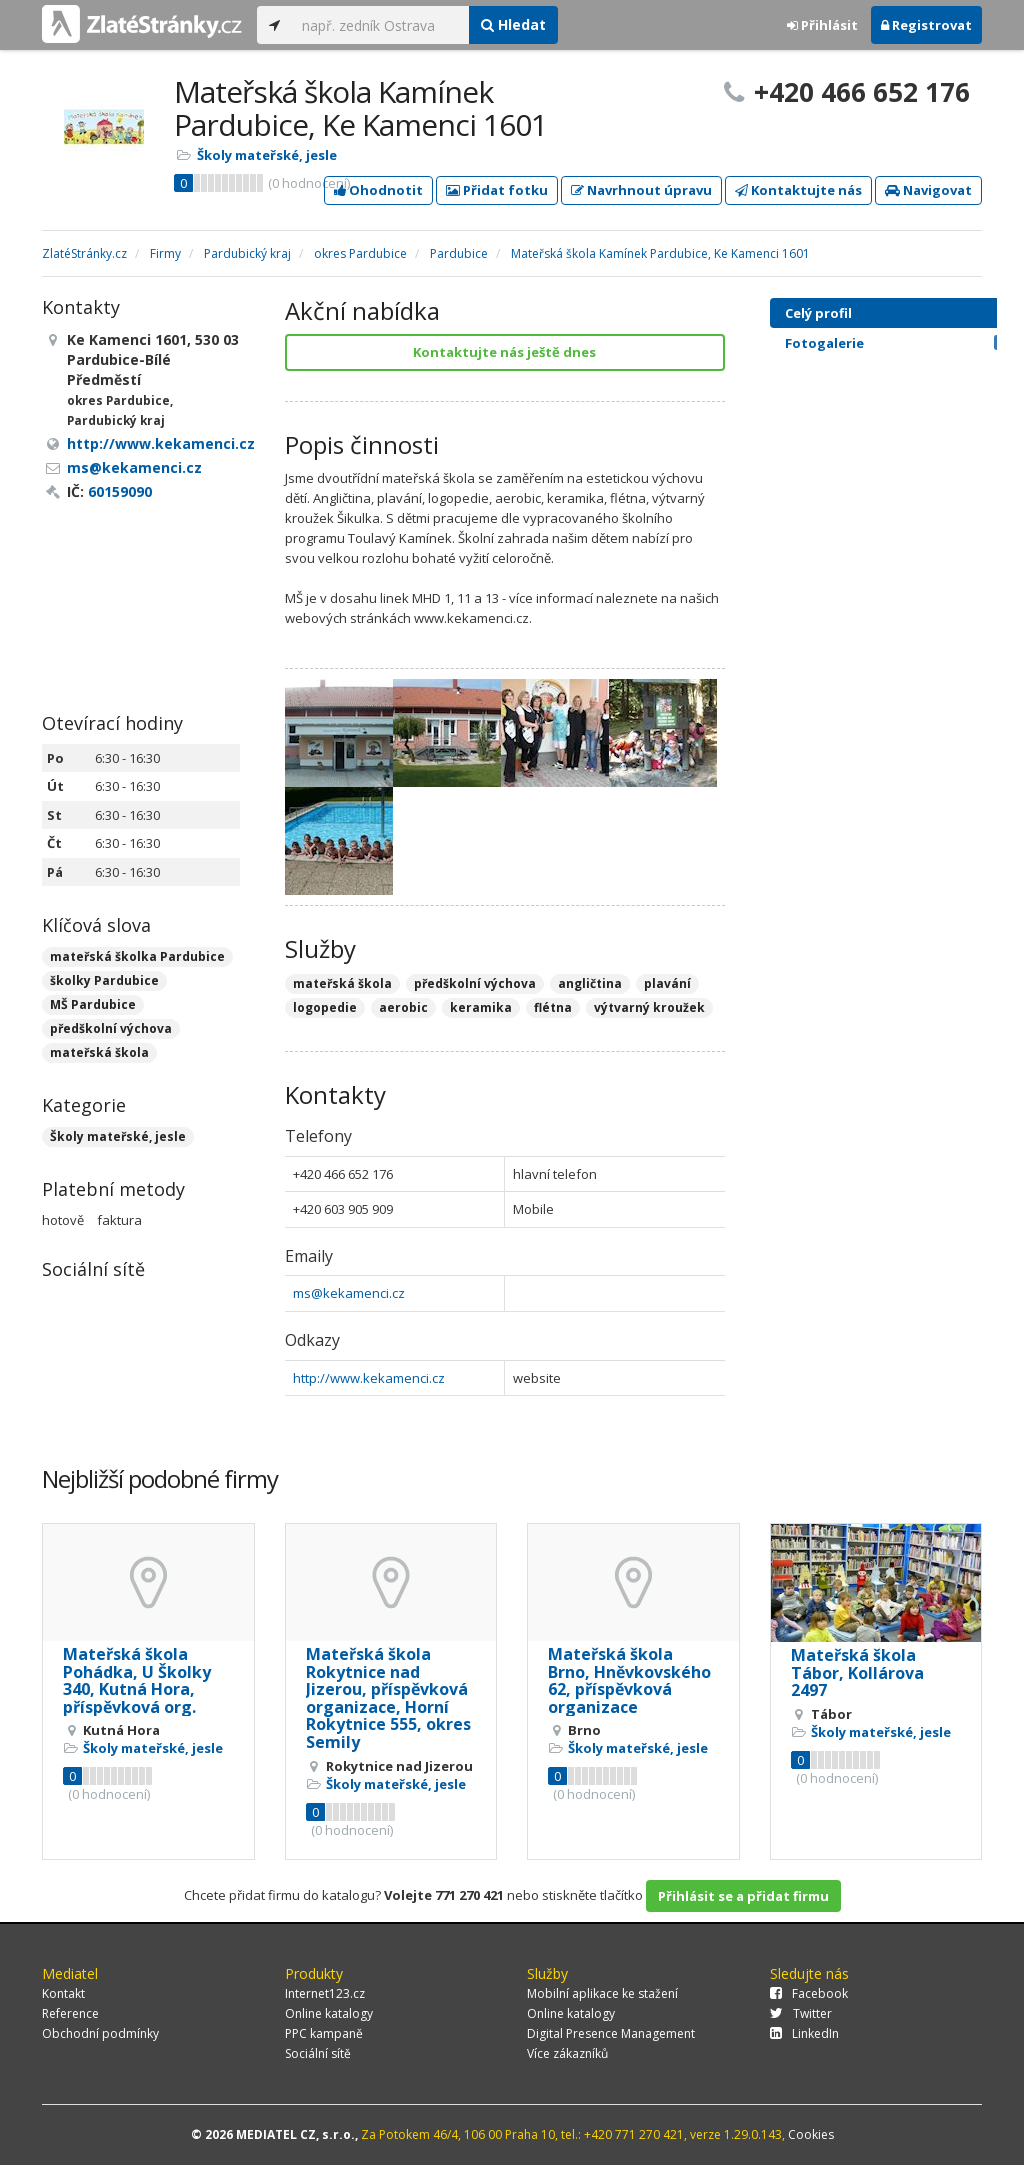 This screenshot has width=1024, height=2165. Describe the element at coordinates (104, 980) in the screenshot. I see `školky Pardubice` at that location.